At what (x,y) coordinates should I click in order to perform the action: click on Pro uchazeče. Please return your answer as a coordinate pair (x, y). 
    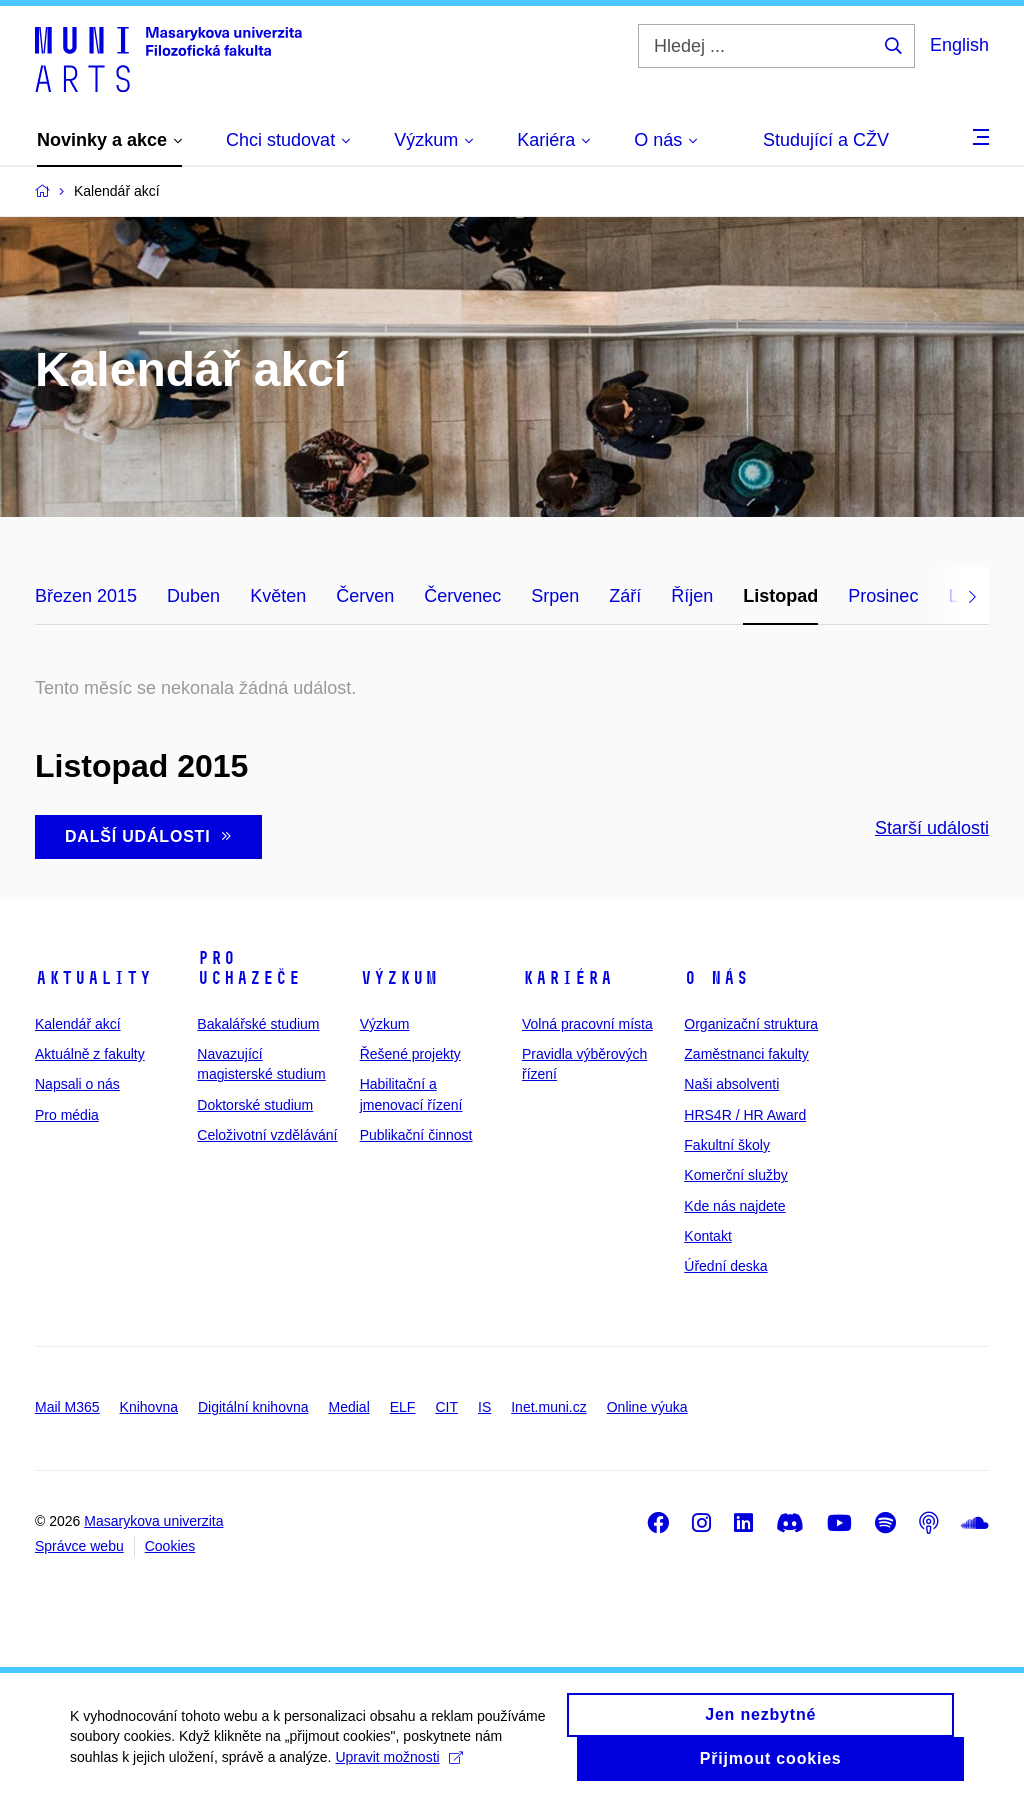
    Looking at the image, I should click on (249, 968).